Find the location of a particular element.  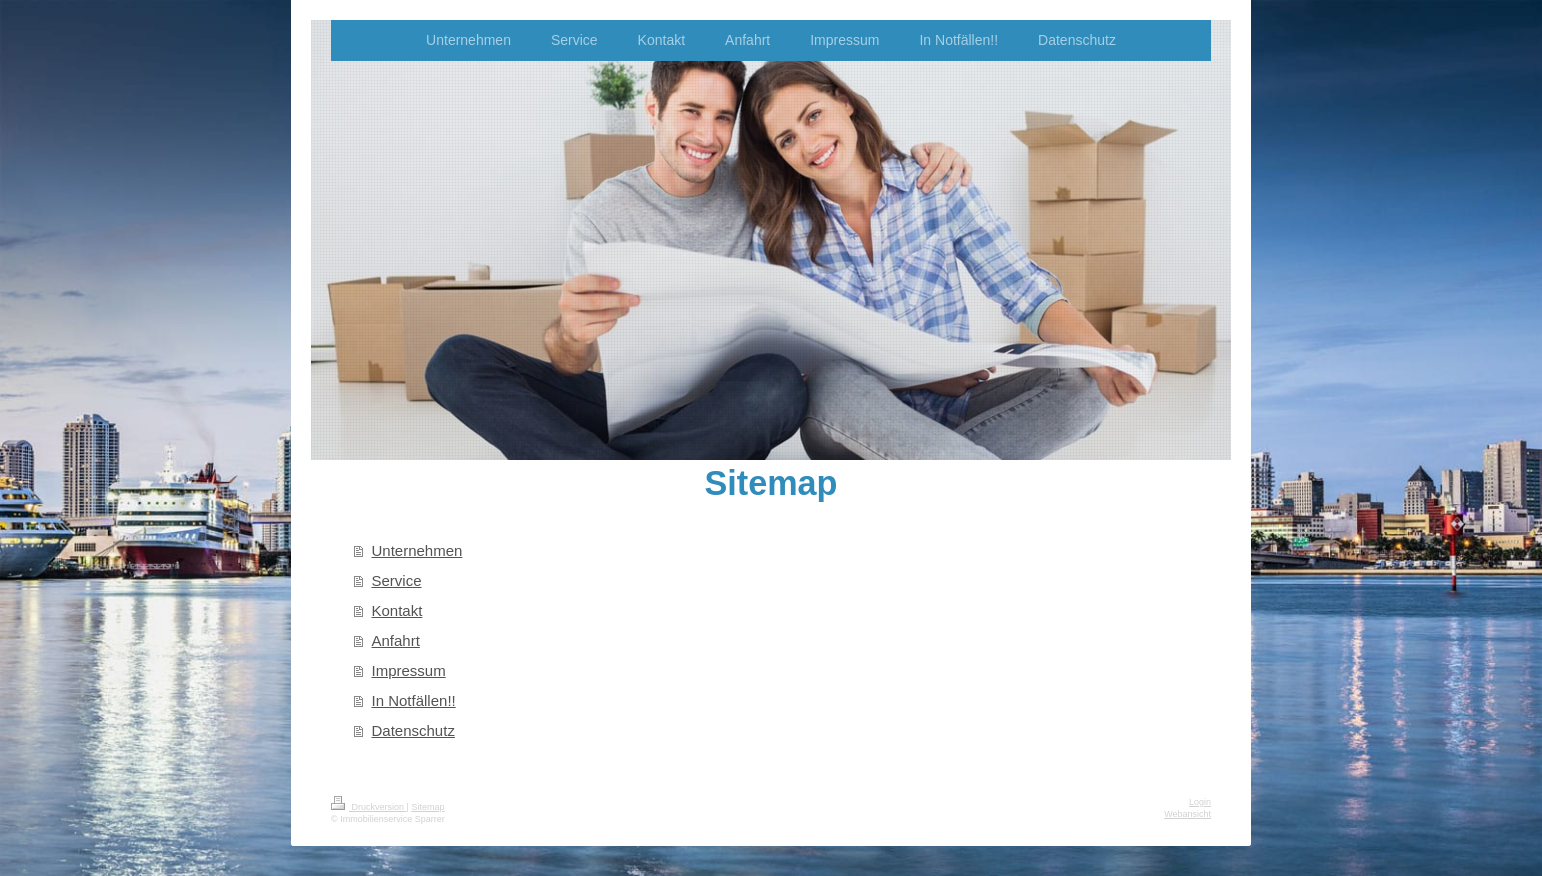

Sitemap is located at coordinates (427, 807).